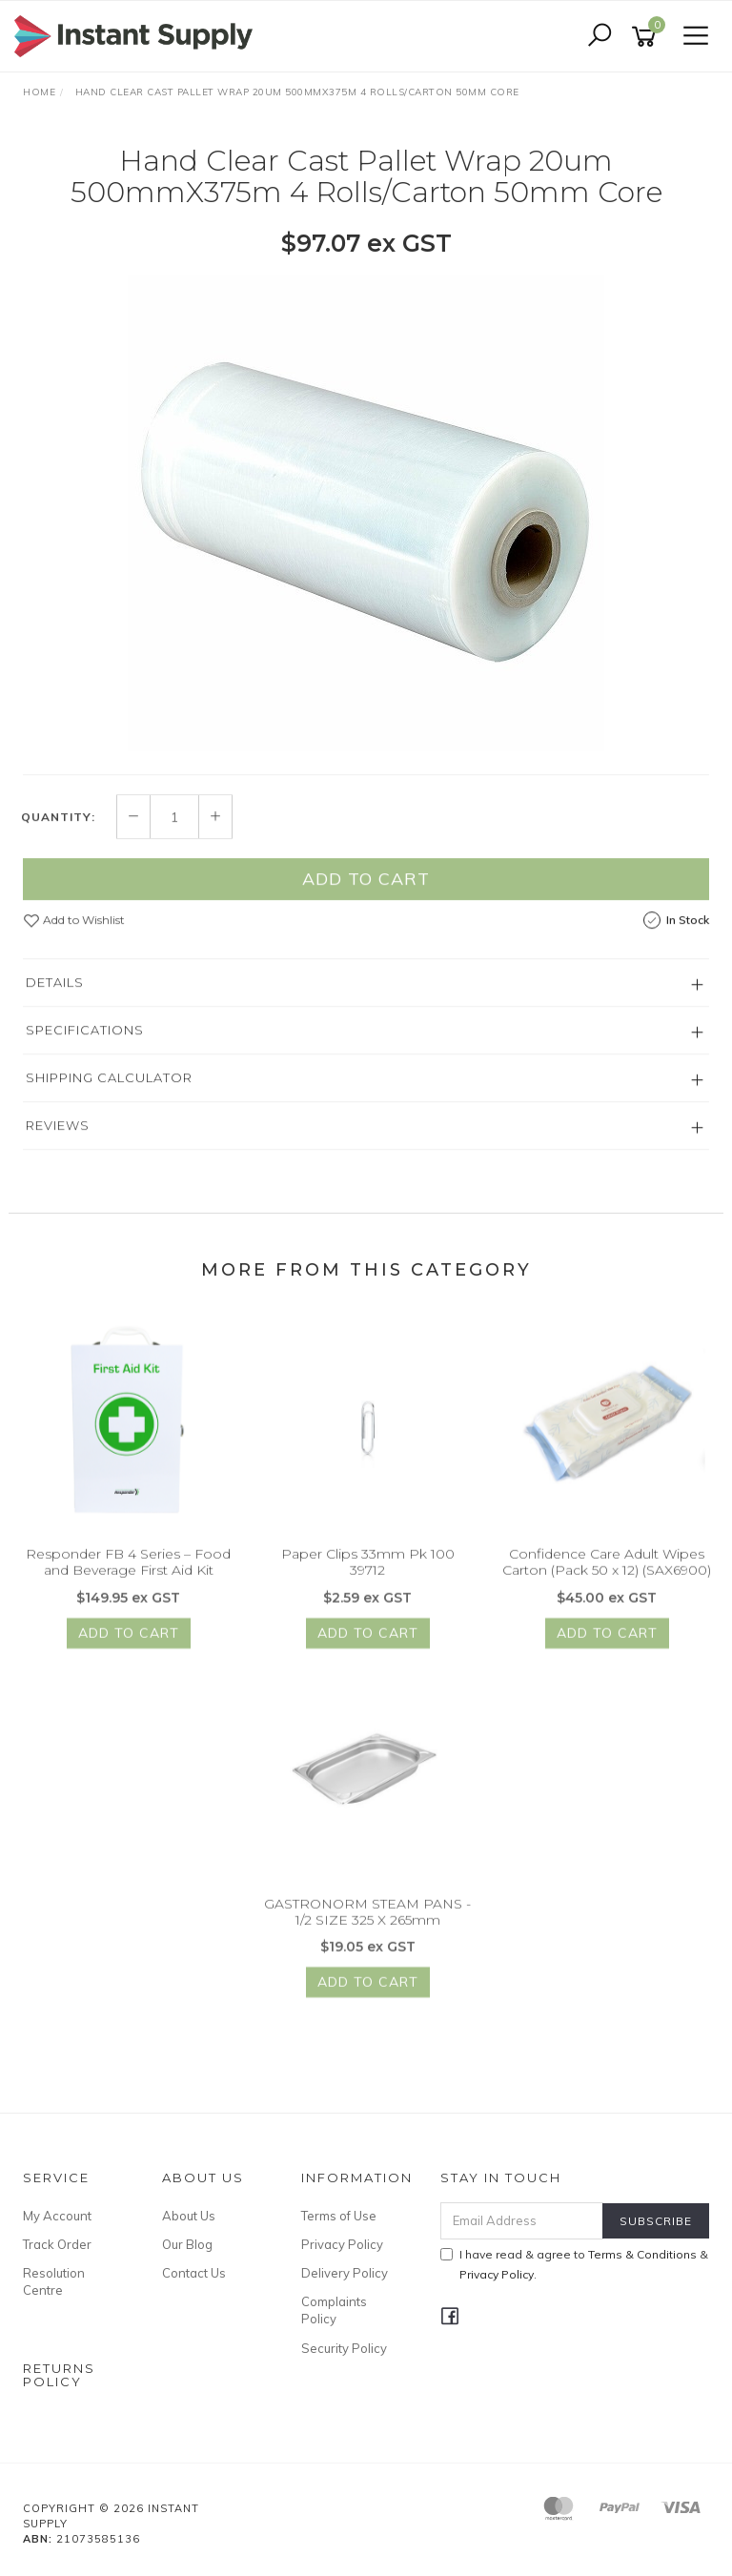 This screenshot has width=732, height=2576. Describe the element at coordinates (344, 2348) in the screenshot. I see `Security Policy` at that location.